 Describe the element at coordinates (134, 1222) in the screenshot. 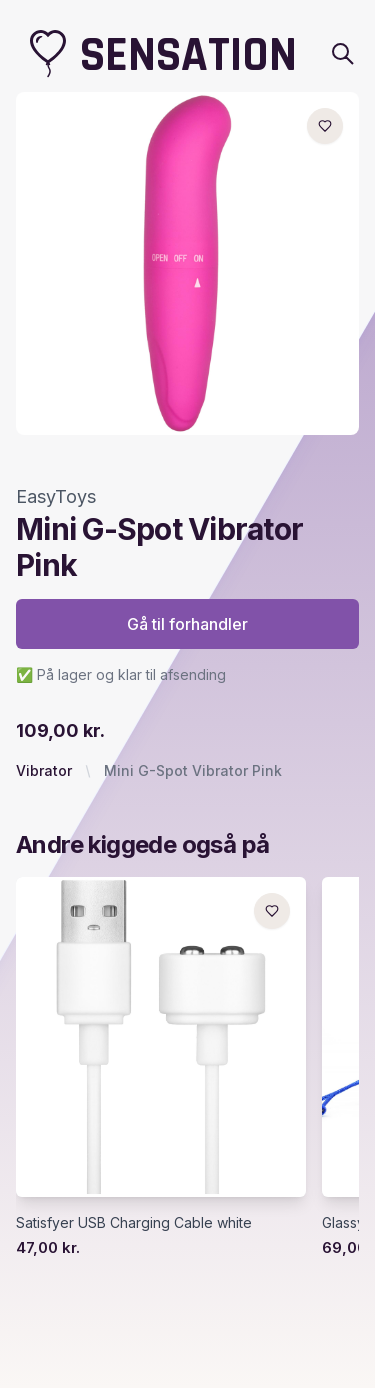

I see `Satisfyer USB Charging Cable white` at that location.